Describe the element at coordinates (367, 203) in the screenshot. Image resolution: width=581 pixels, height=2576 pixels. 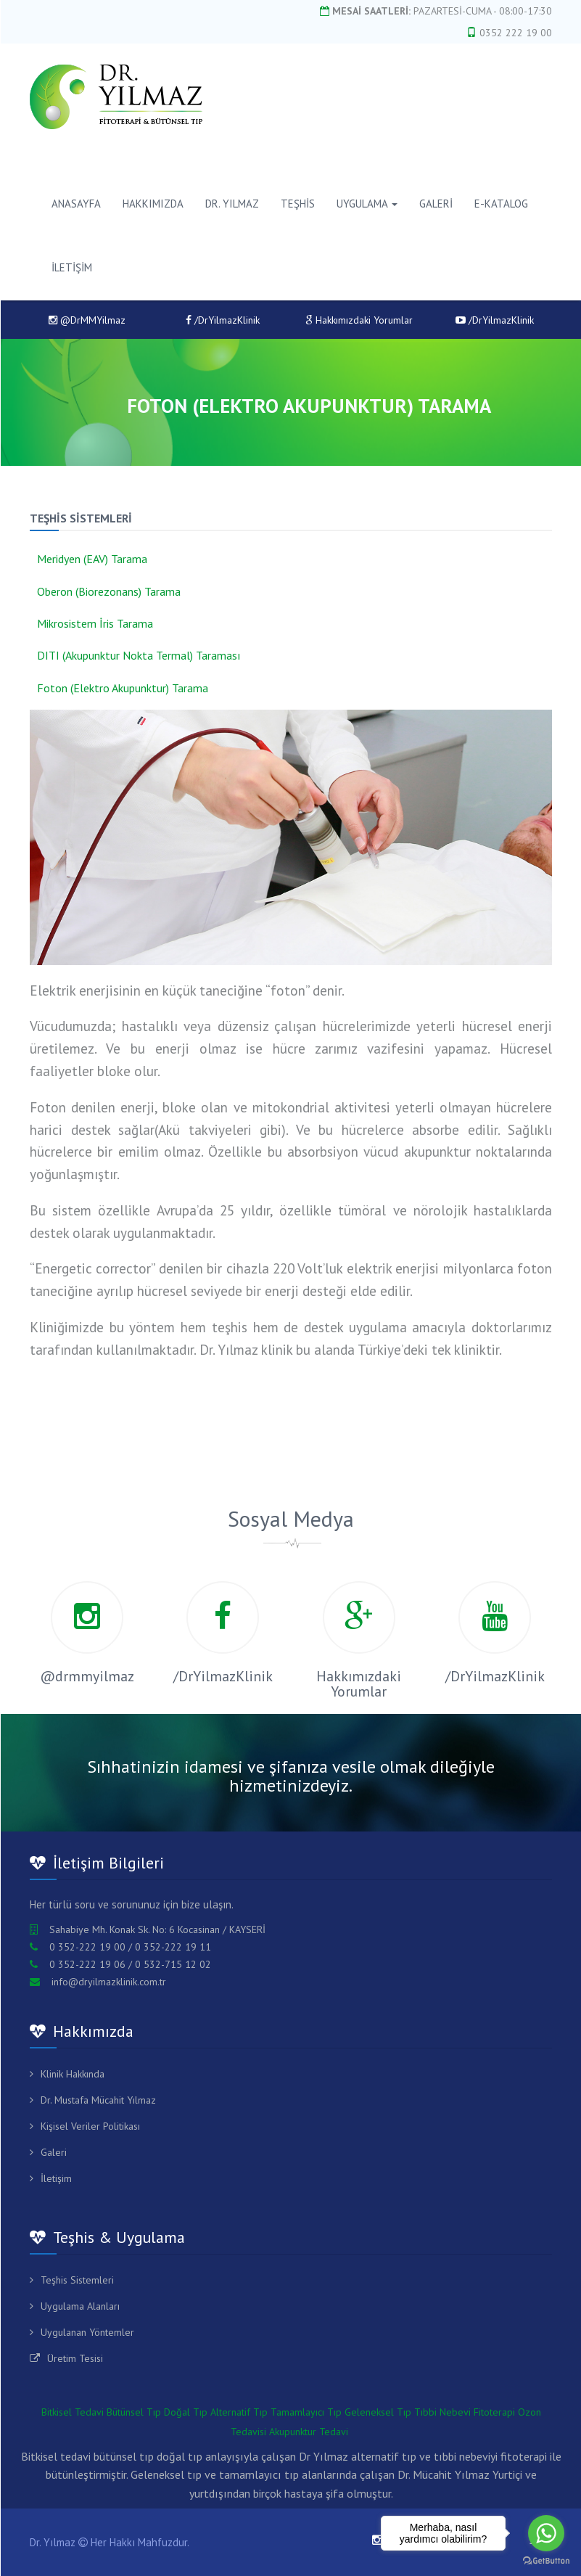
I see `Uygulama` at that location.